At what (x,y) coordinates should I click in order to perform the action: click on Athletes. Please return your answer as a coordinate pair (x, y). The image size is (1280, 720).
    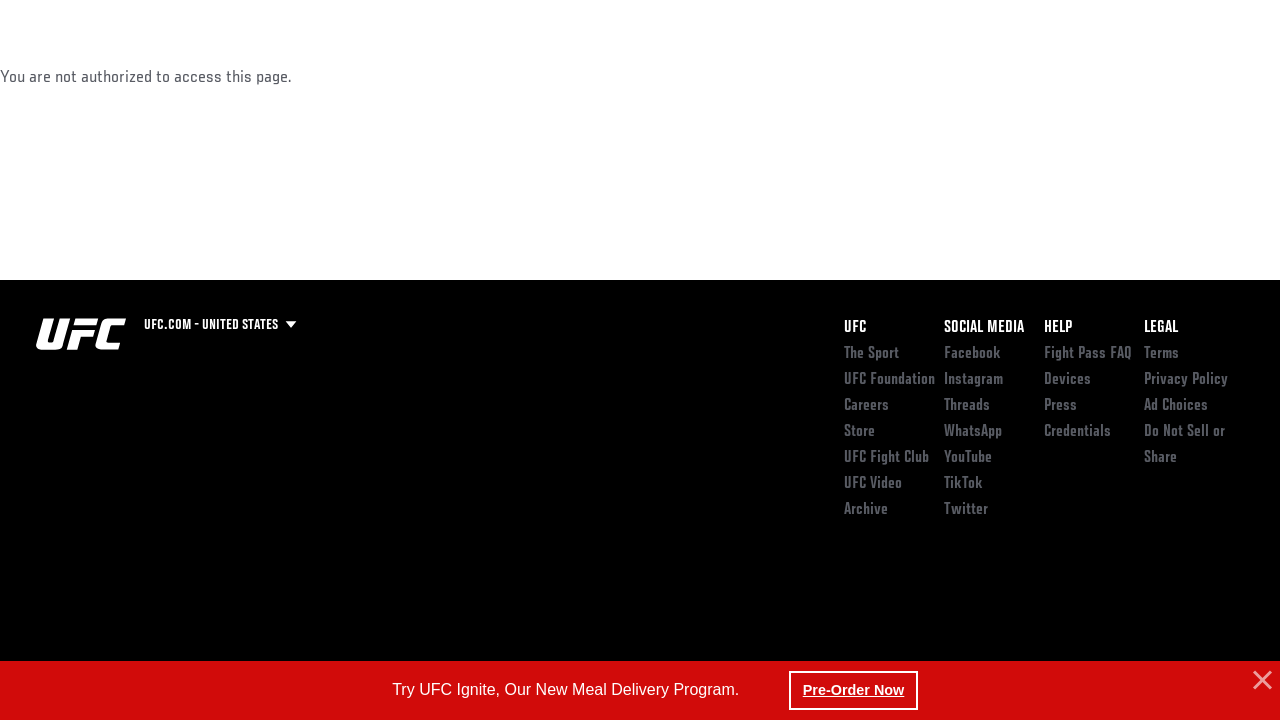
    Looking at the image, I should click on (228, 76).